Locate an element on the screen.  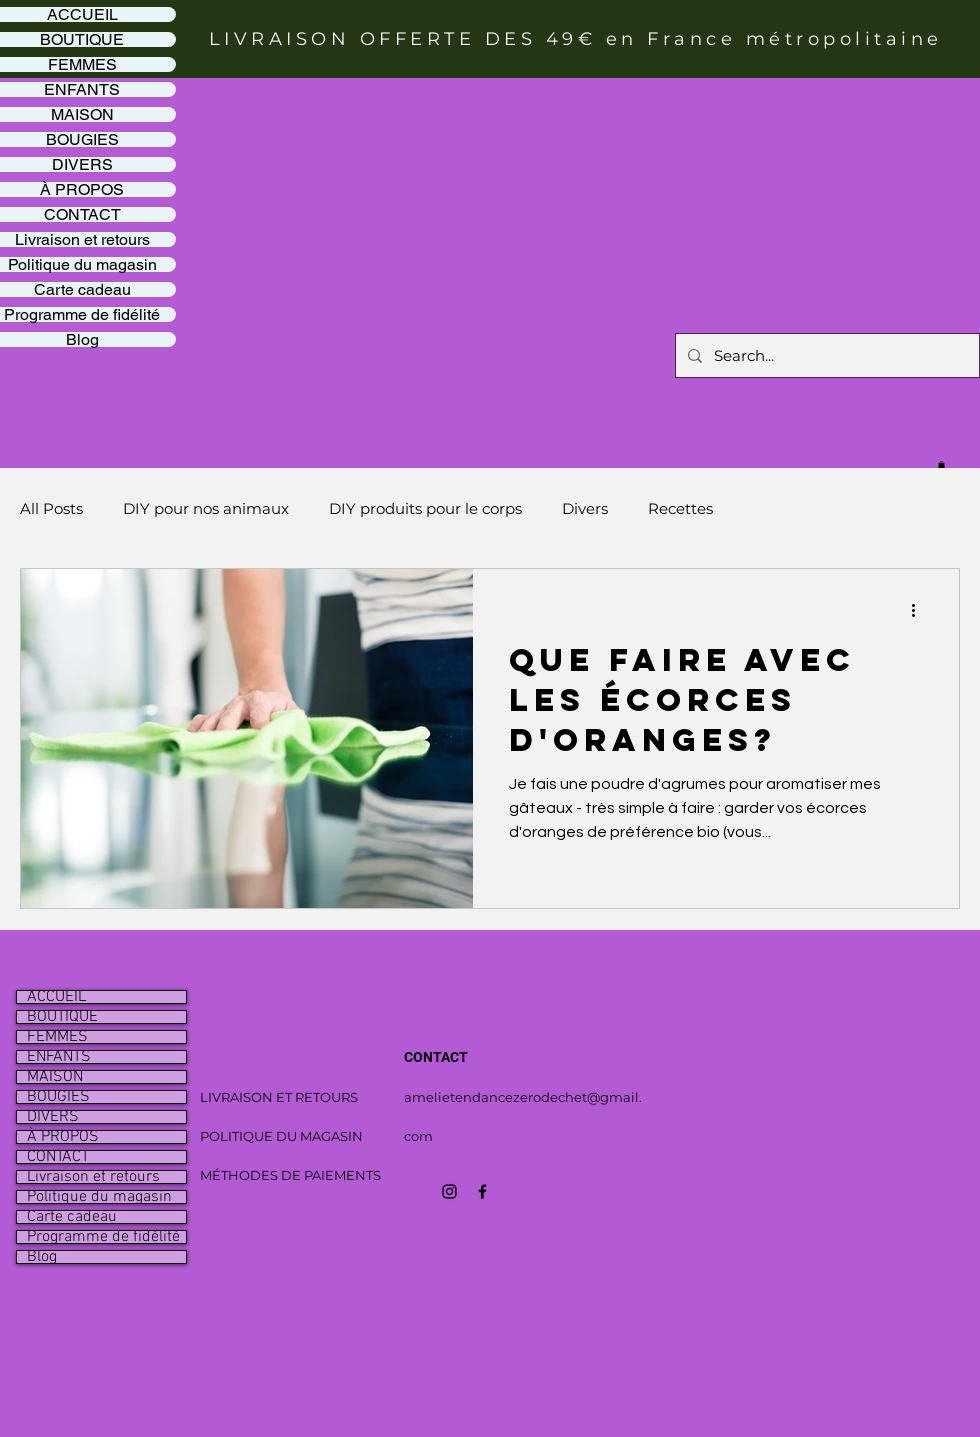
[Icône Facebook noir] is located at coordinates (482, 1191).